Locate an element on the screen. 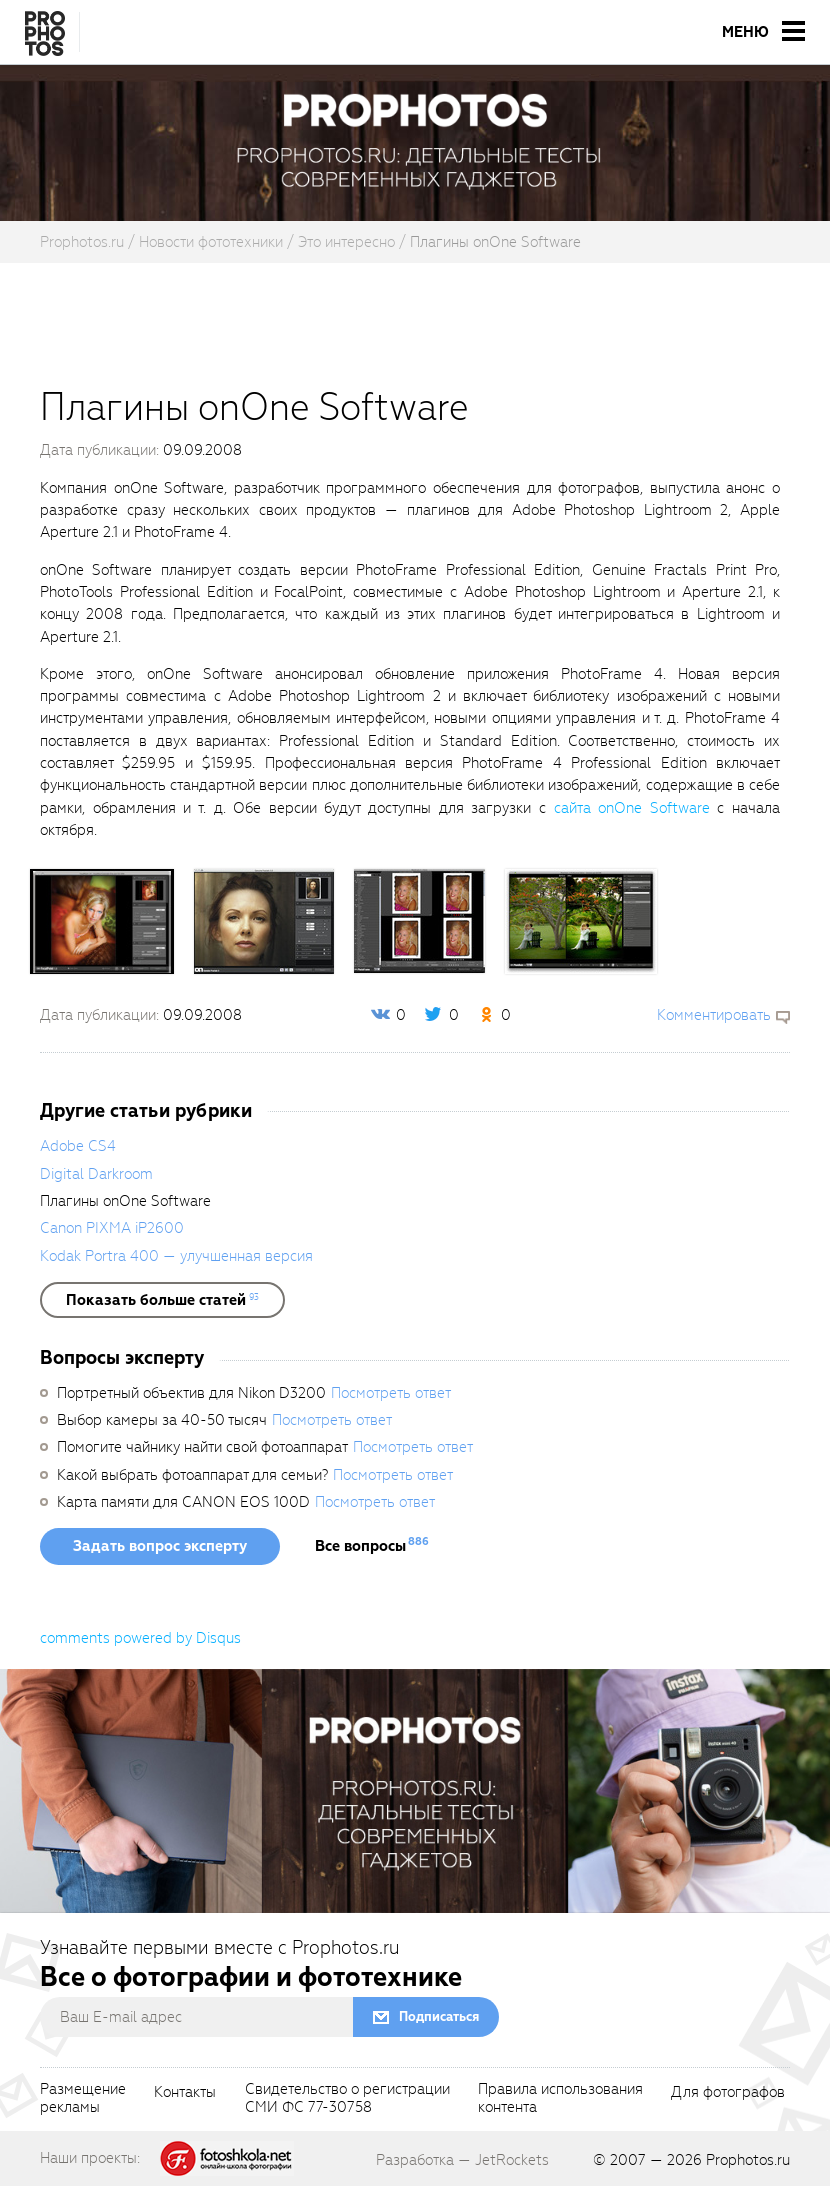  Canon PIXMA iP2600 is located at coordinates (112, 1228).